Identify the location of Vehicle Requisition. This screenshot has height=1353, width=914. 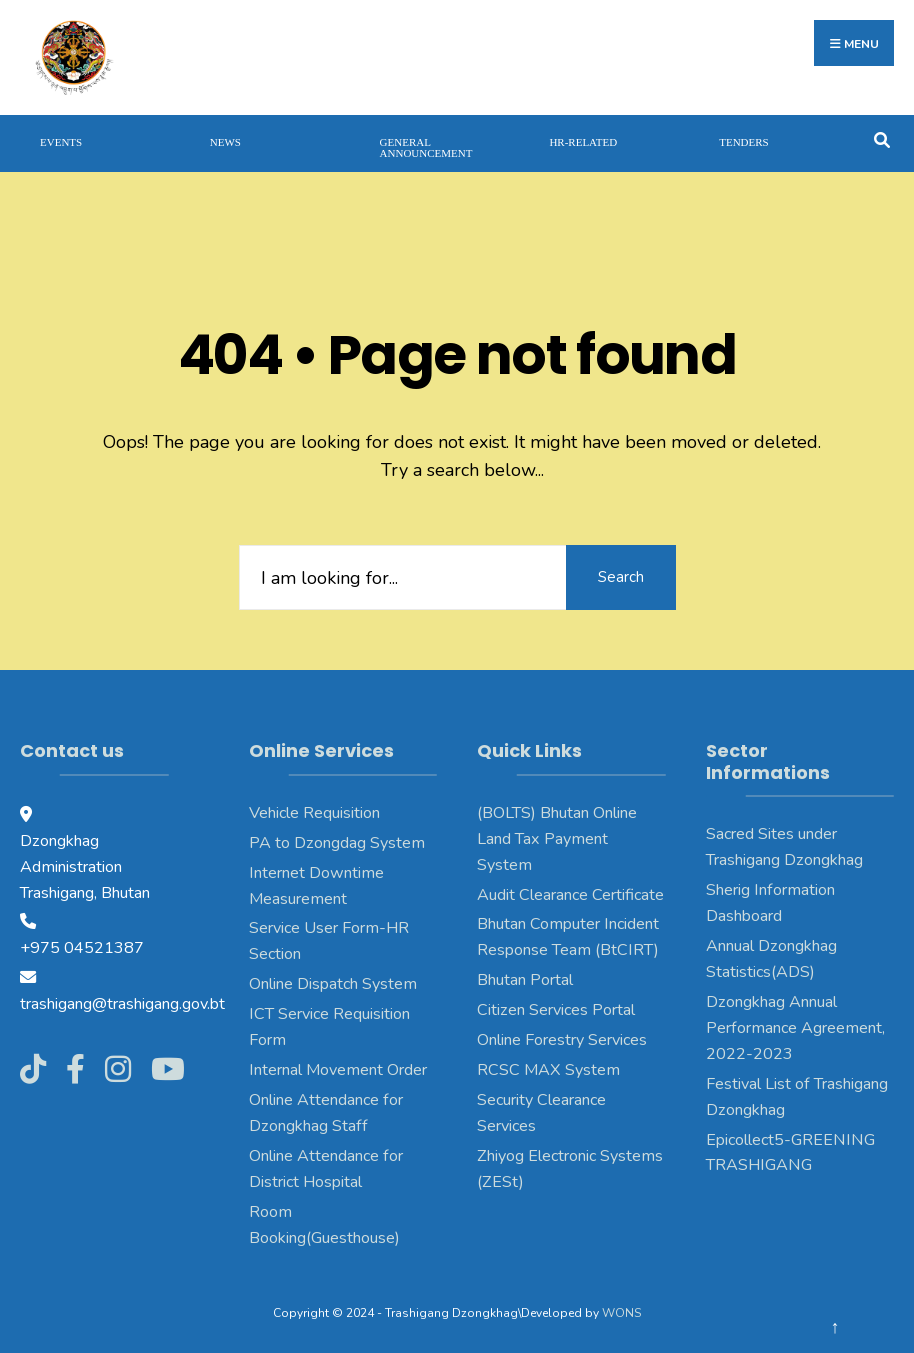
(314, 813).